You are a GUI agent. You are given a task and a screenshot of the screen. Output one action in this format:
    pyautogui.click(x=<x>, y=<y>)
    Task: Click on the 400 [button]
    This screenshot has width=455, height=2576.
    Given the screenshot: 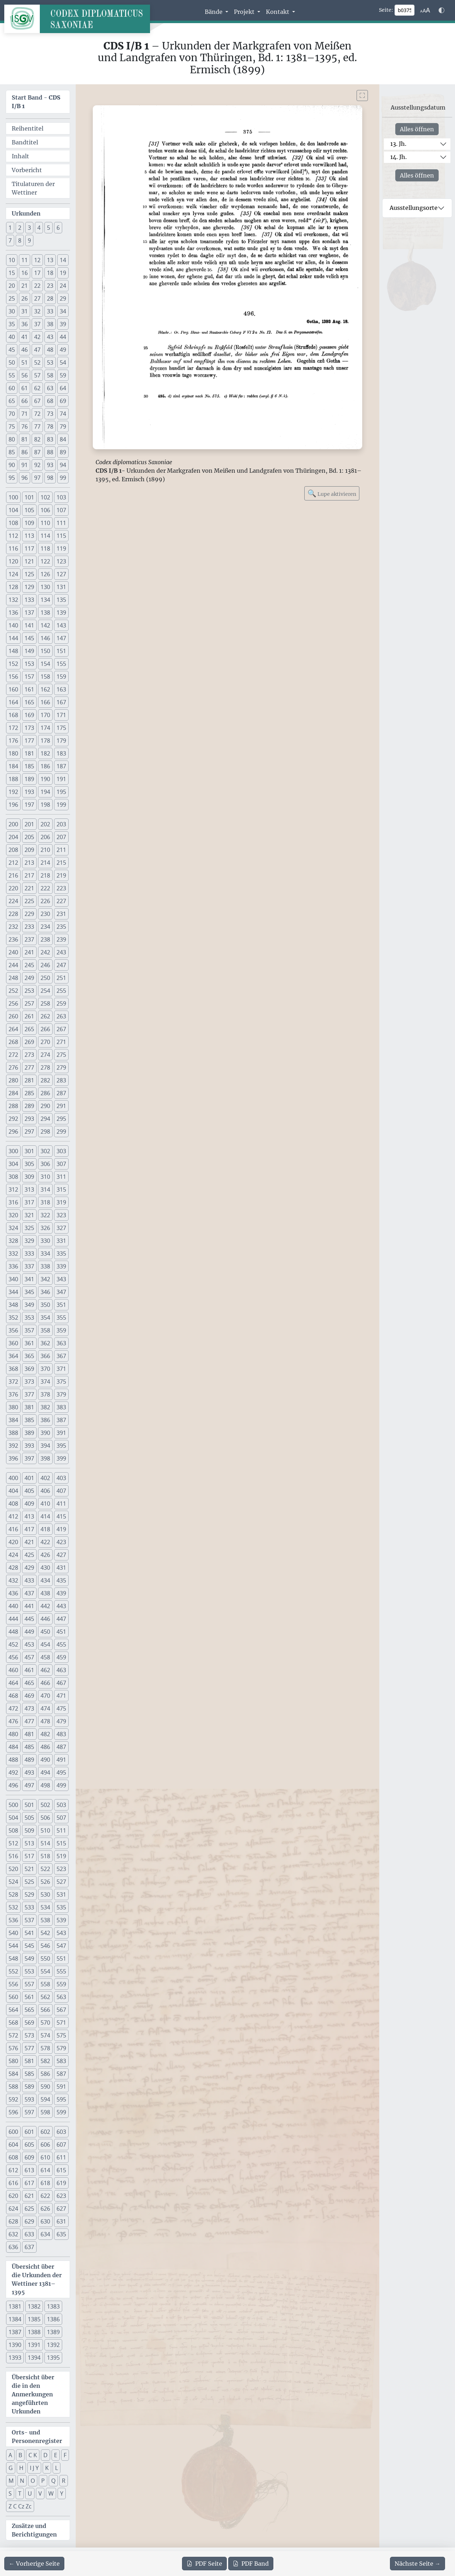 What is the action you would take?
    pyautogui.click(x=13, y=1478)
    